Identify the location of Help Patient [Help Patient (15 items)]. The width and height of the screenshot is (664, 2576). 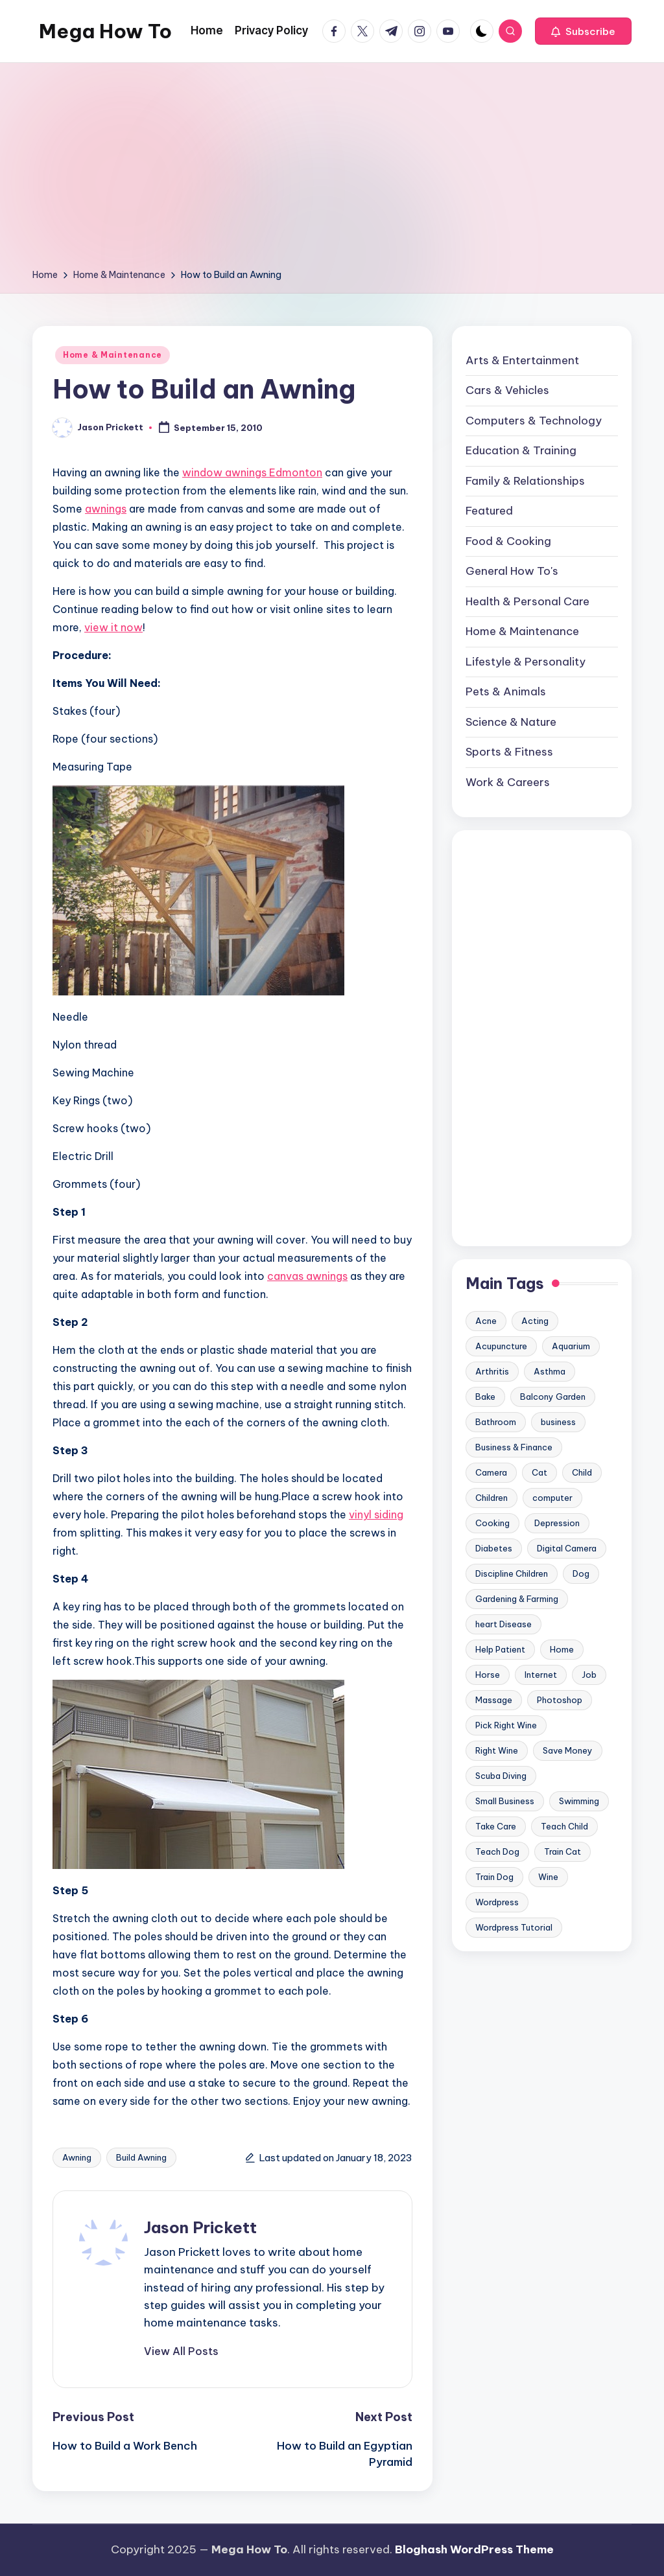
(500, 1649).